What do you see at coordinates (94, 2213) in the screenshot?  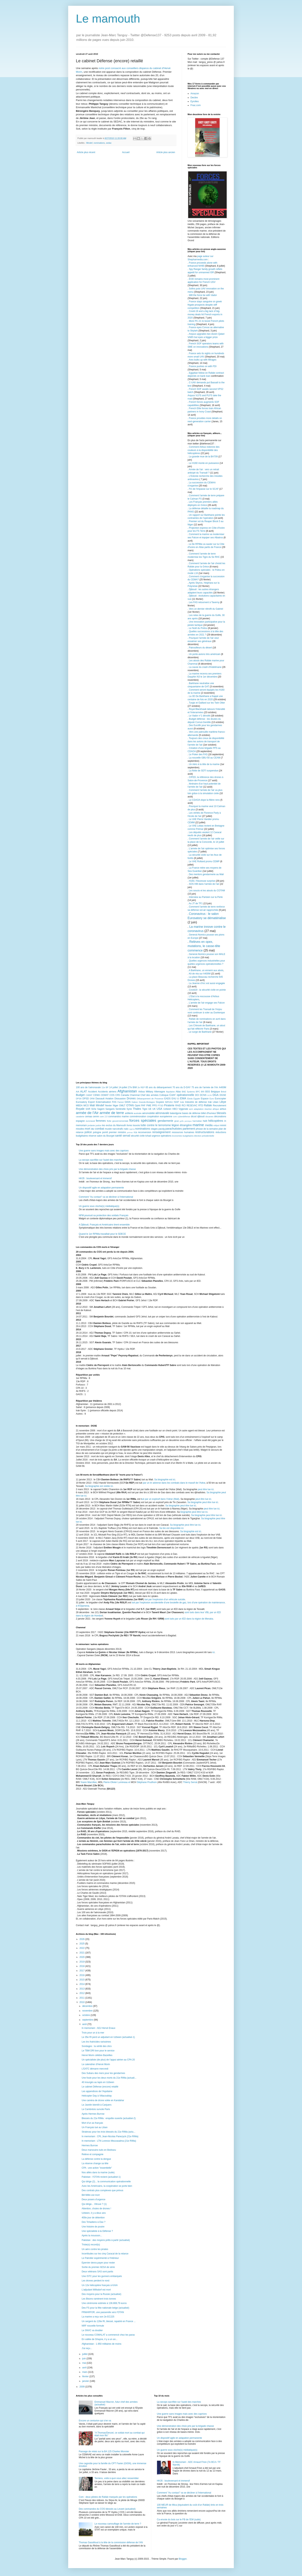 I see `Uzbeen, il y a deux ans` at bounding box center [94, 2213].